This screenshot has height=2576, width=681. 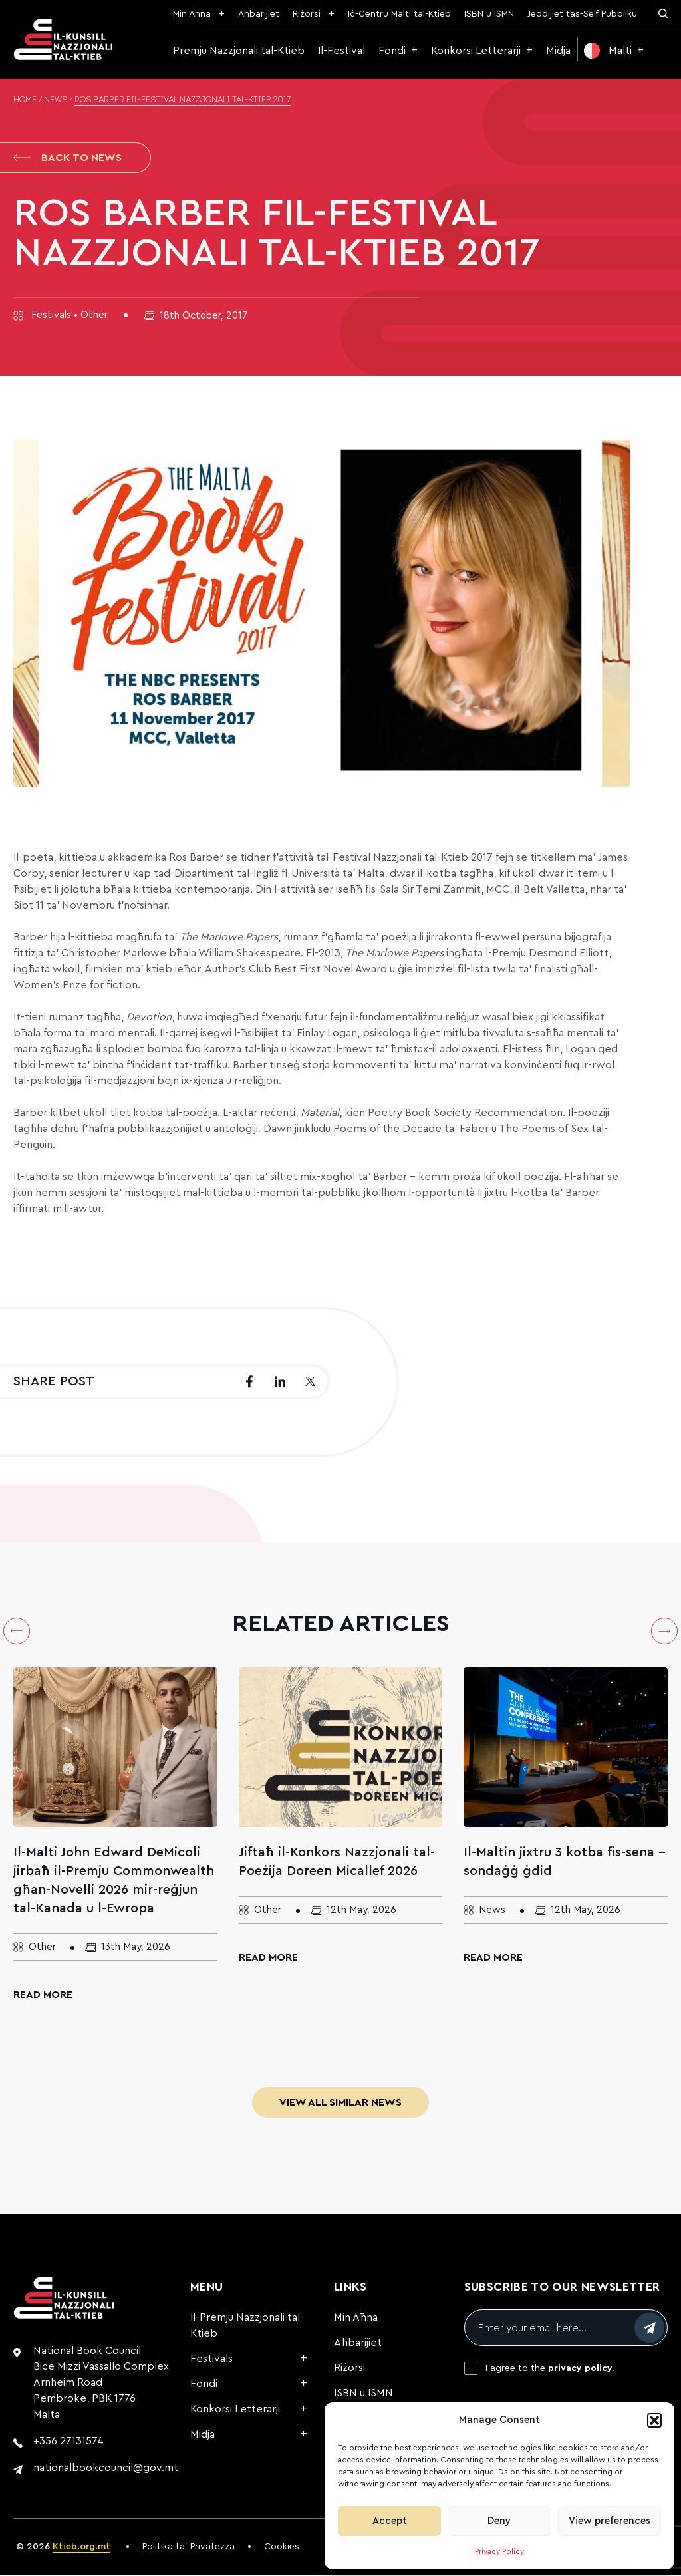 I want to click on Il-Premju Nazzjonali tal-Ktieb, so click(x=247, y=2326).